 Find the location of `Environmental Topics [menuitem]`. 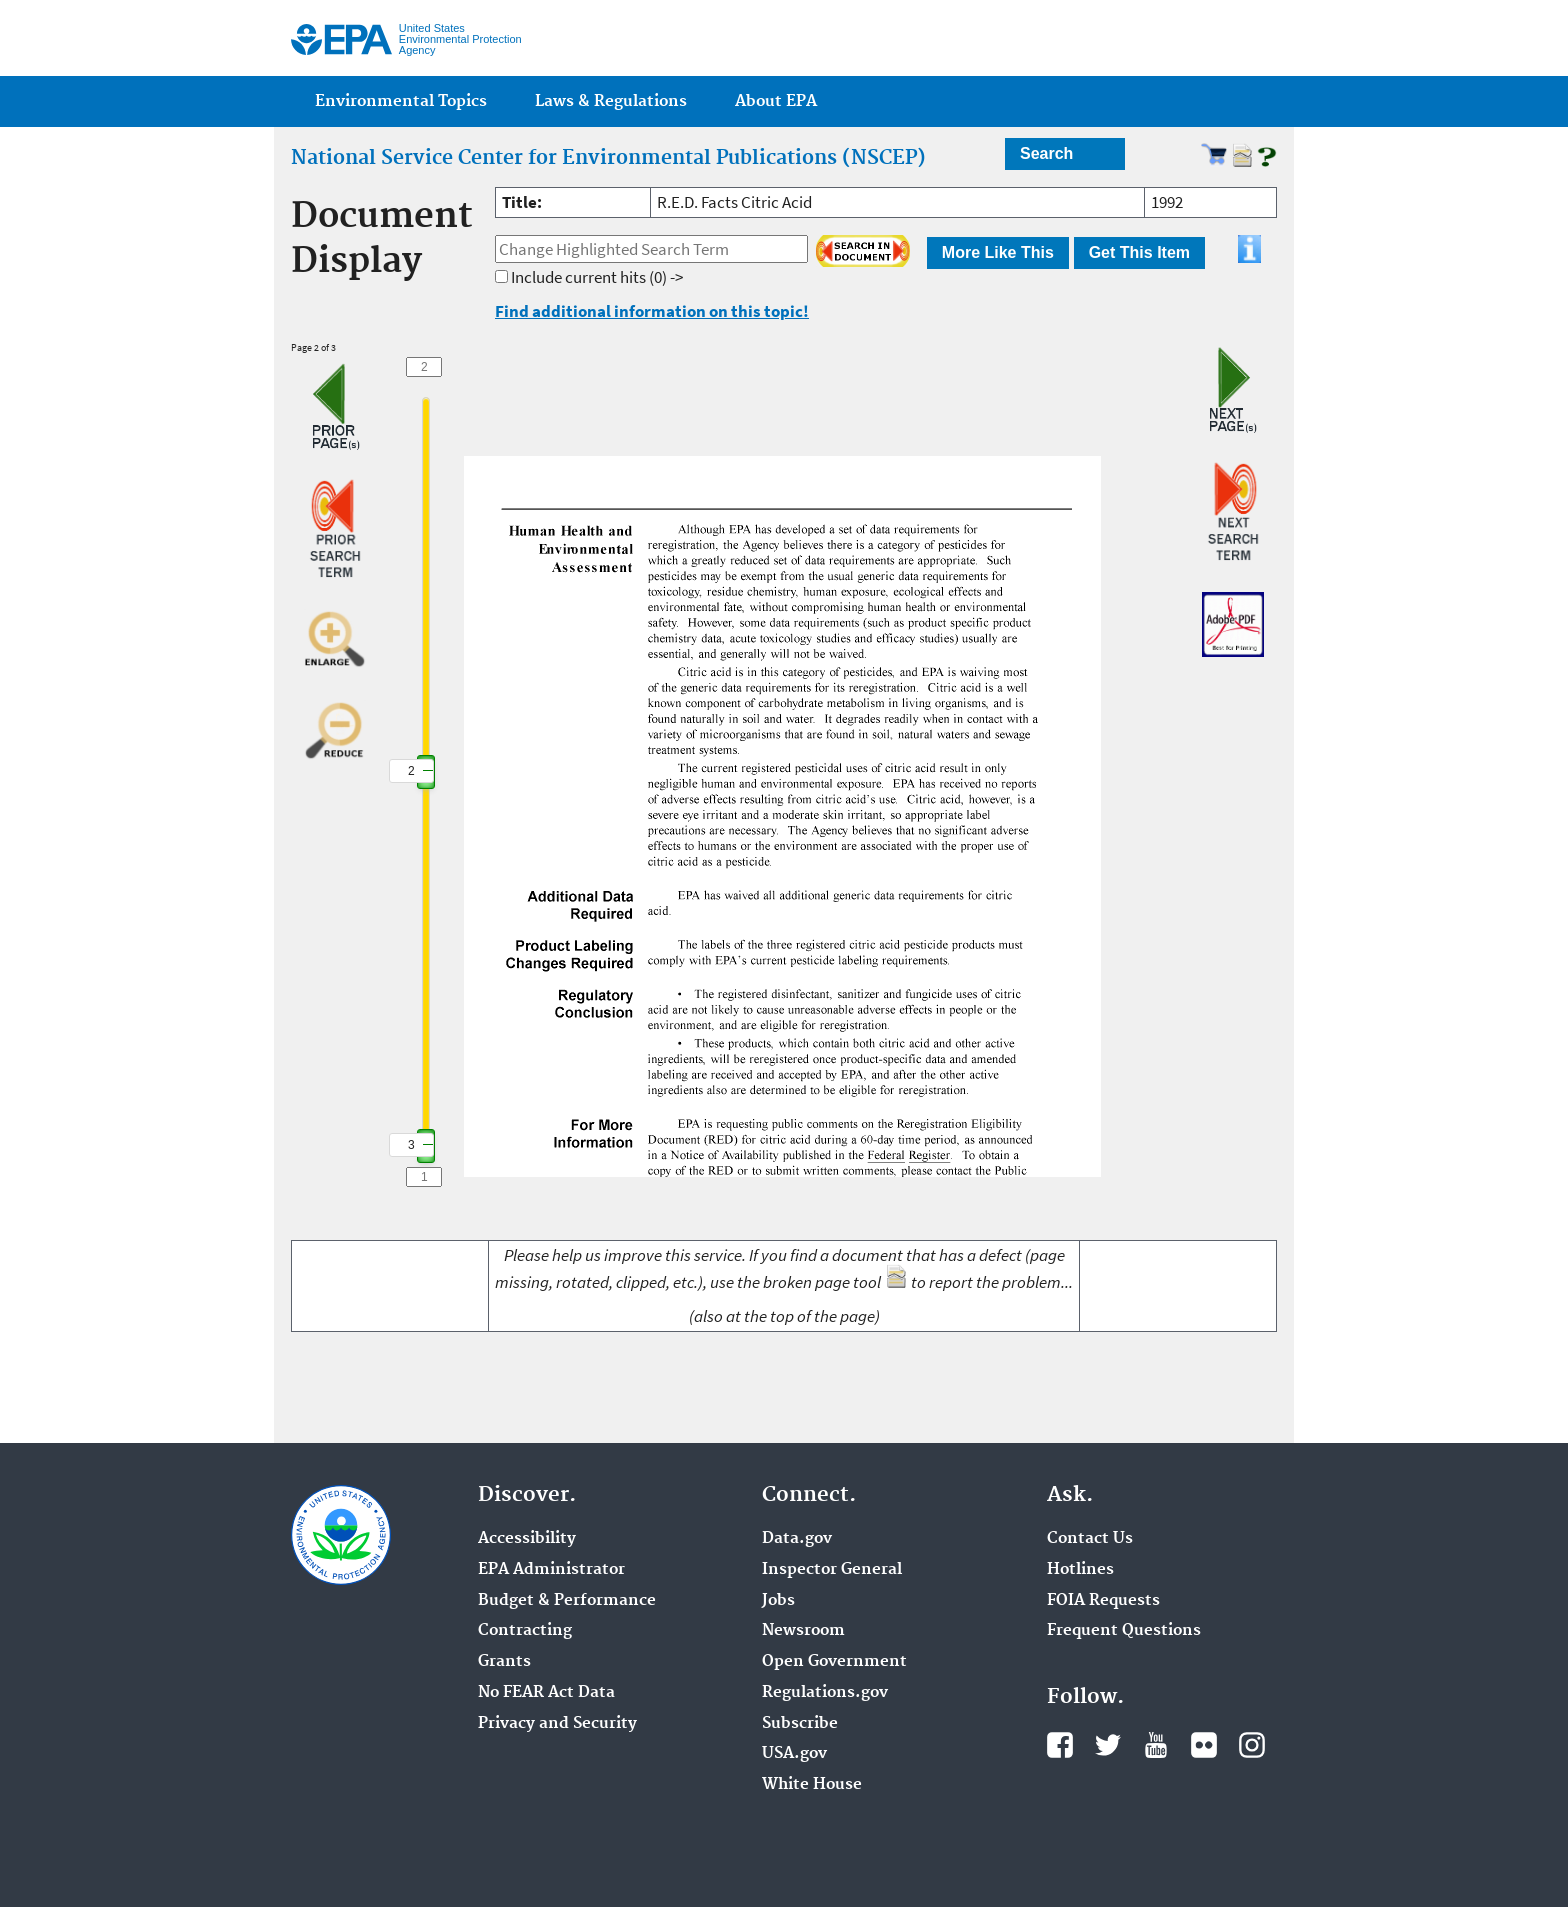

Environmental Topics [menuitem] is located at coordinates (401, 101).